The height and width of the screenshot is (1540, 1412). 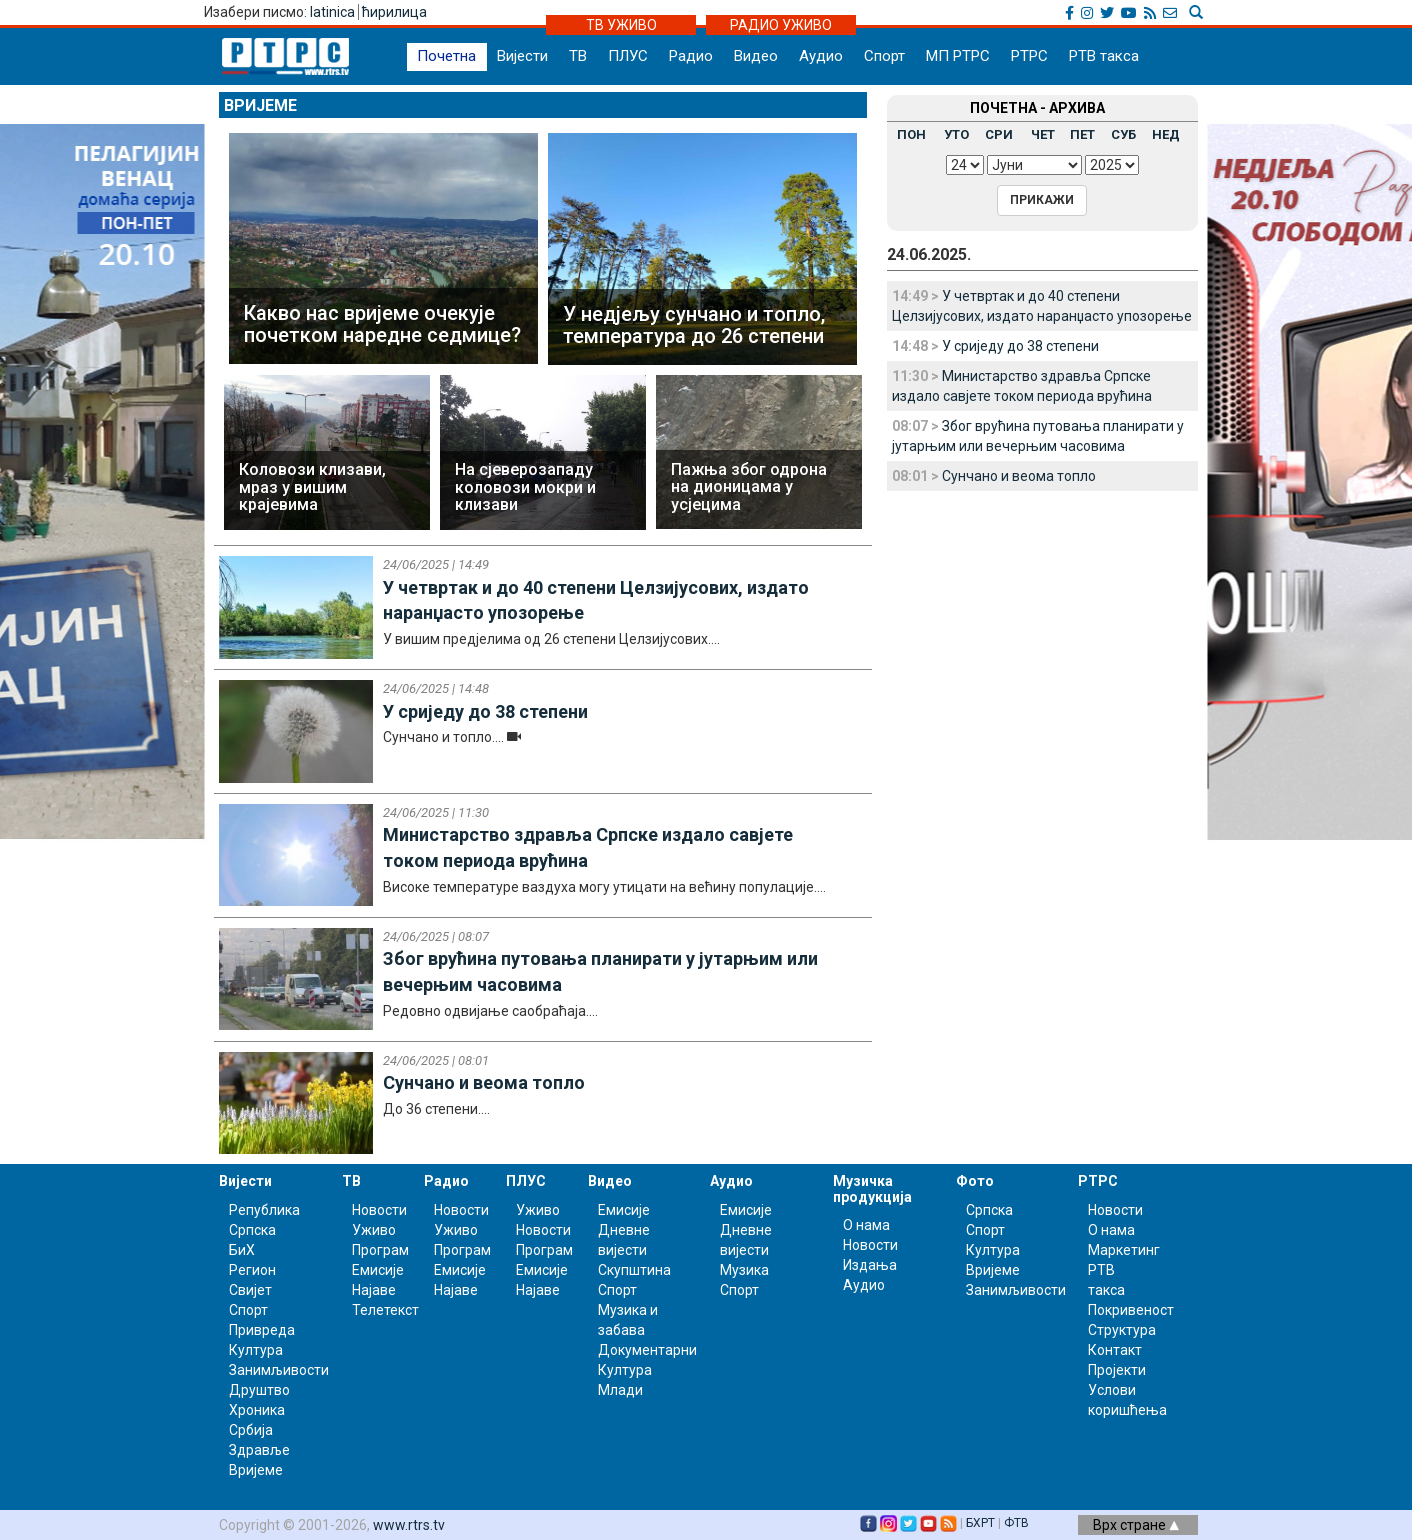 I want to click on НЕД, so click(x=1166, y=134).